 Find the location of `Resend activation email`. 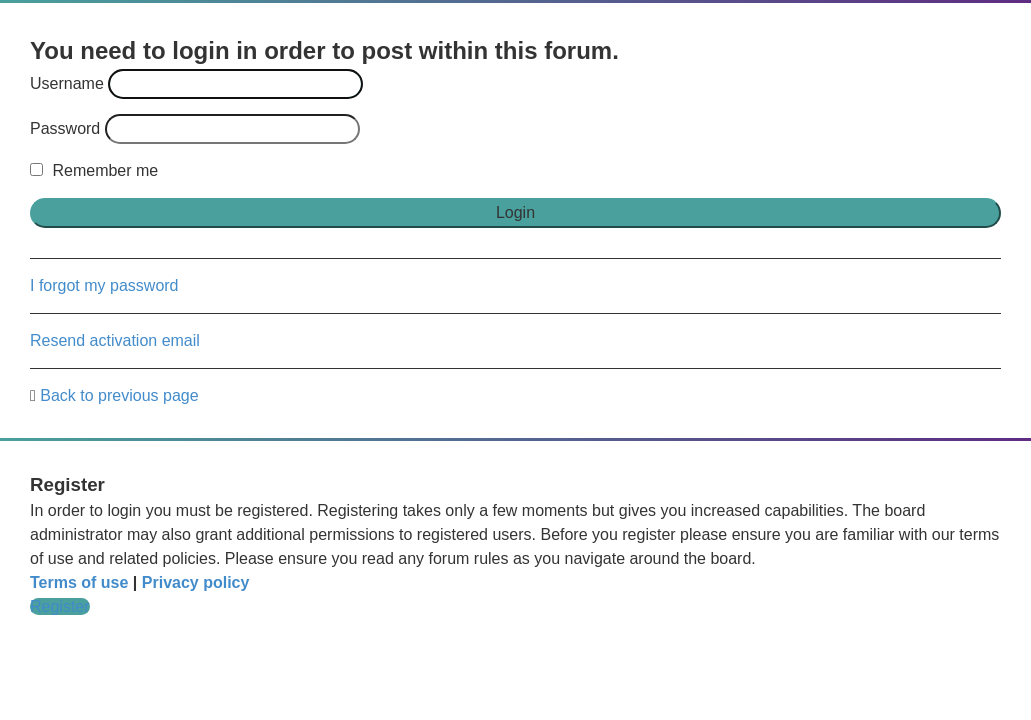

Resend activation email is located at coordinates (115, 340).